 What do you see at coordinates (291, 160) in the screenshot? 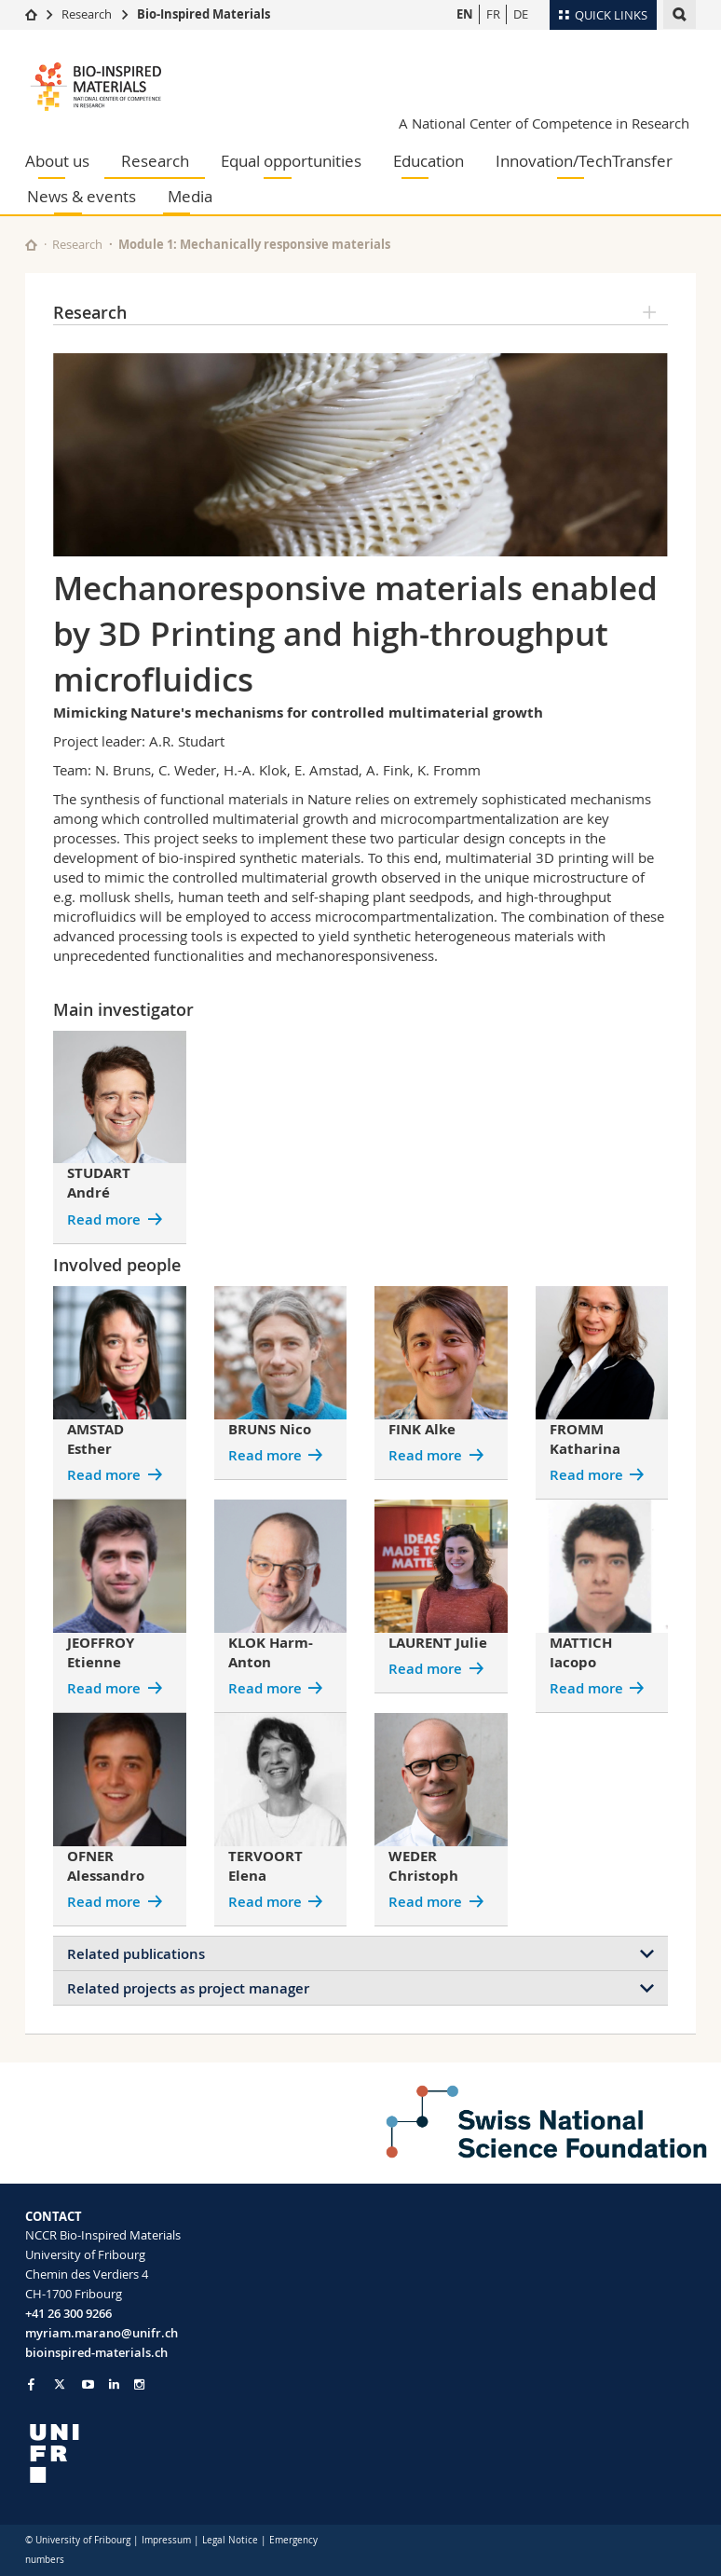
I see `Equal opportunities` at bounding box center [291, 160].